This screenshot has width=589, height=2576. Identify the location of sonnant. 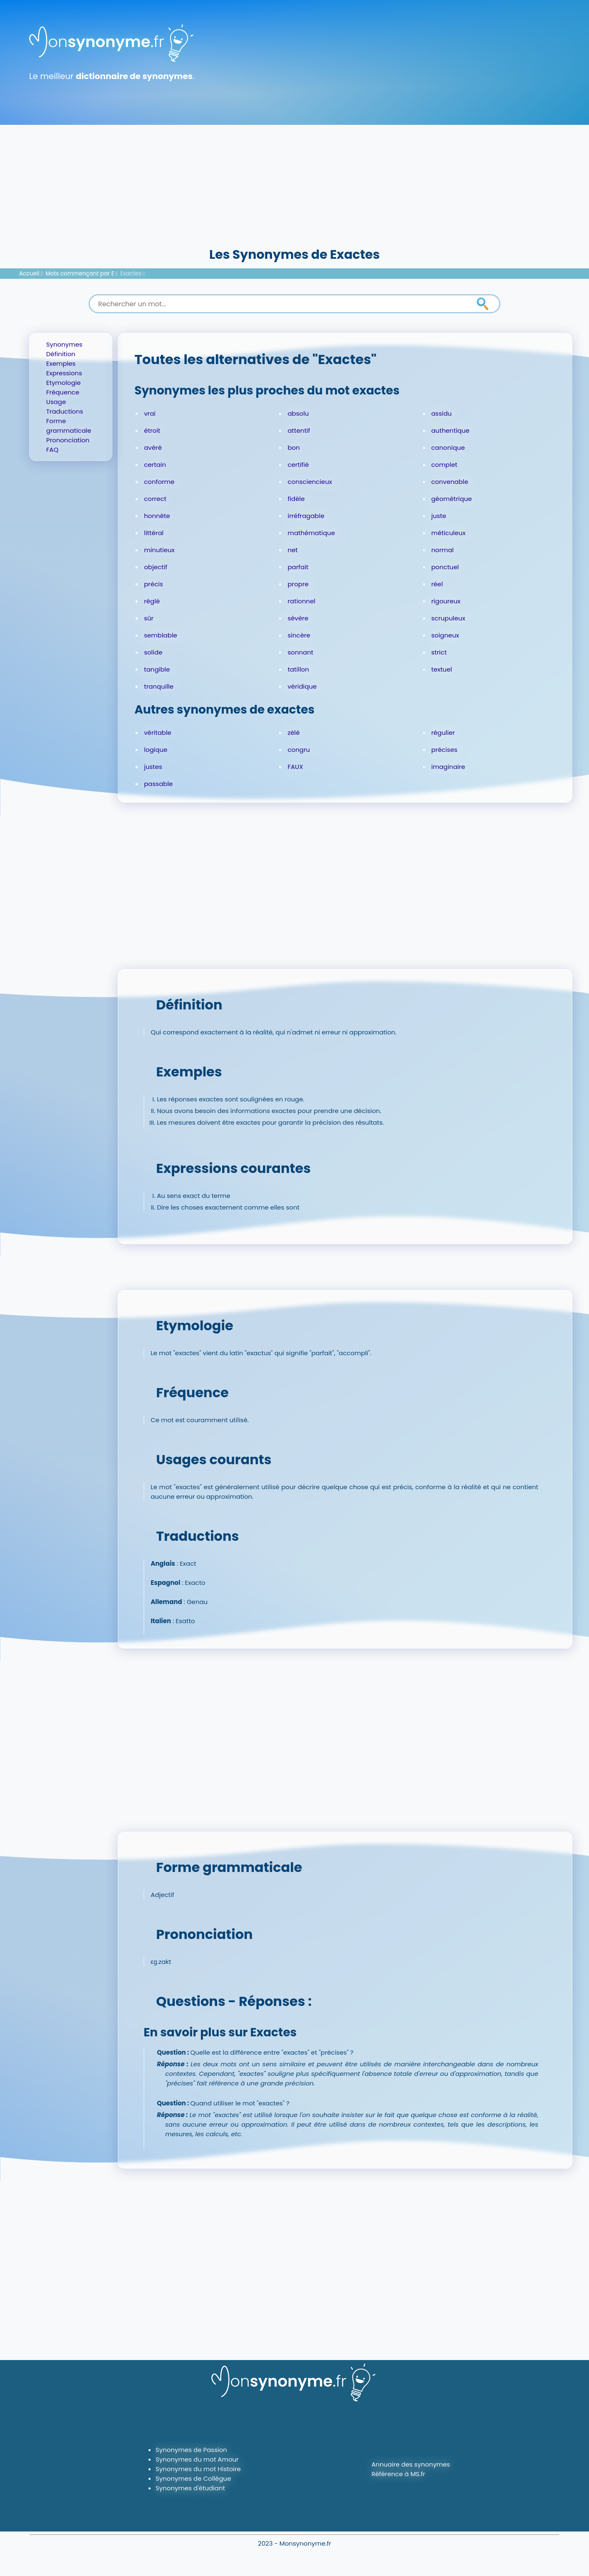
(300, 652).